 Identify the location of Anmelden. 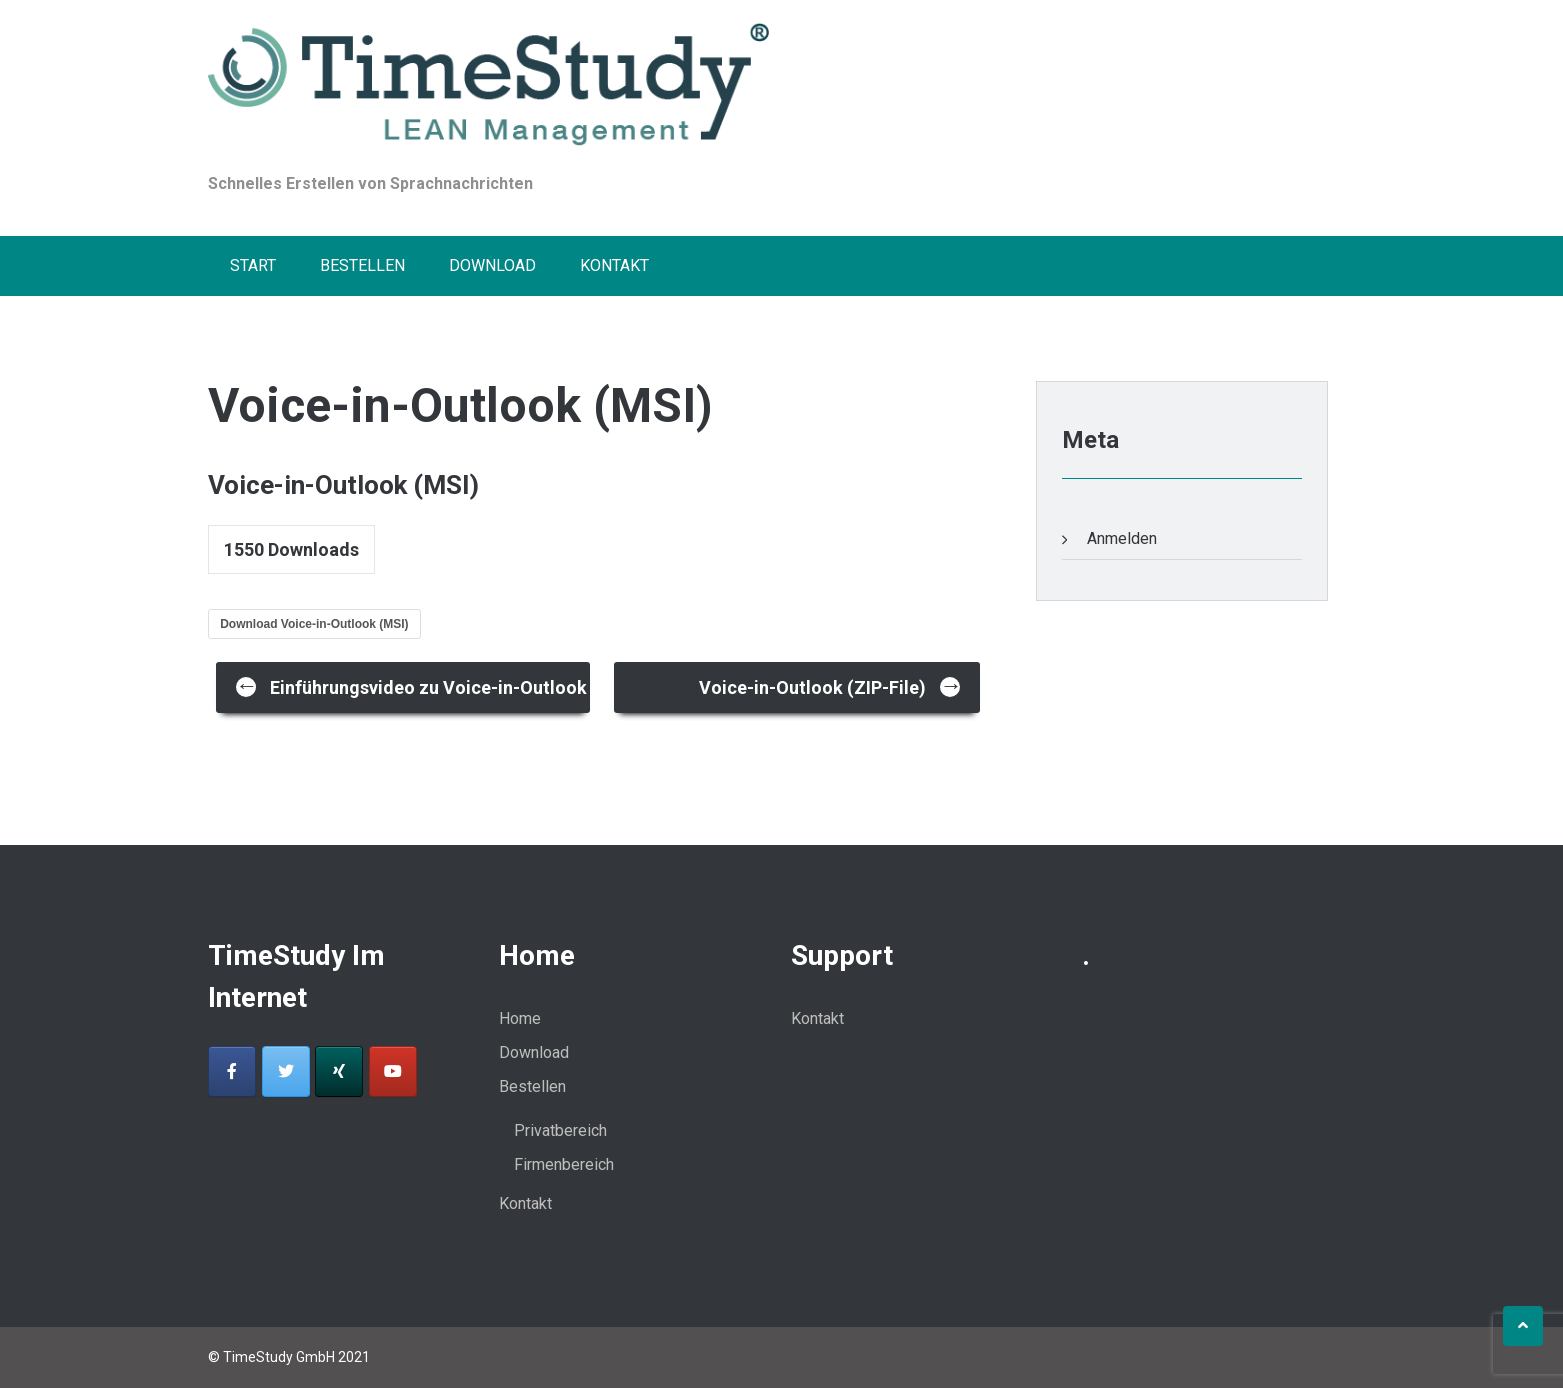
(1122, 538).